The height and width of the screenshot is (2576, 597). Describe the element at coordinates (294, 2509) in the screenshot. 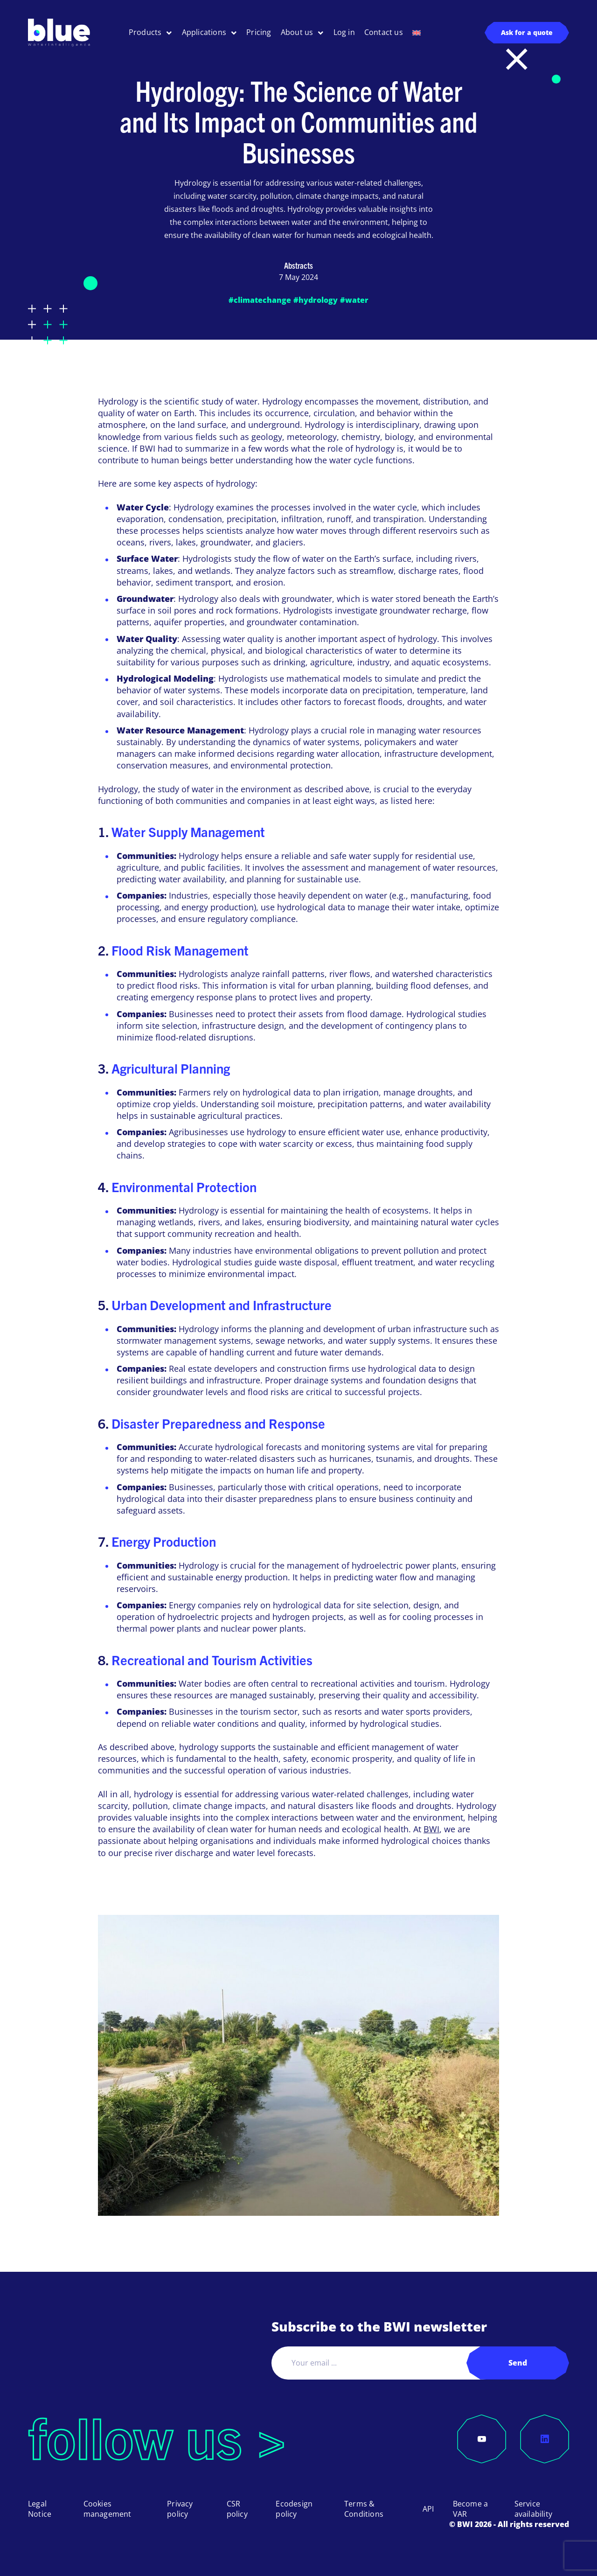

I see `Ecodesign policy` at that location.